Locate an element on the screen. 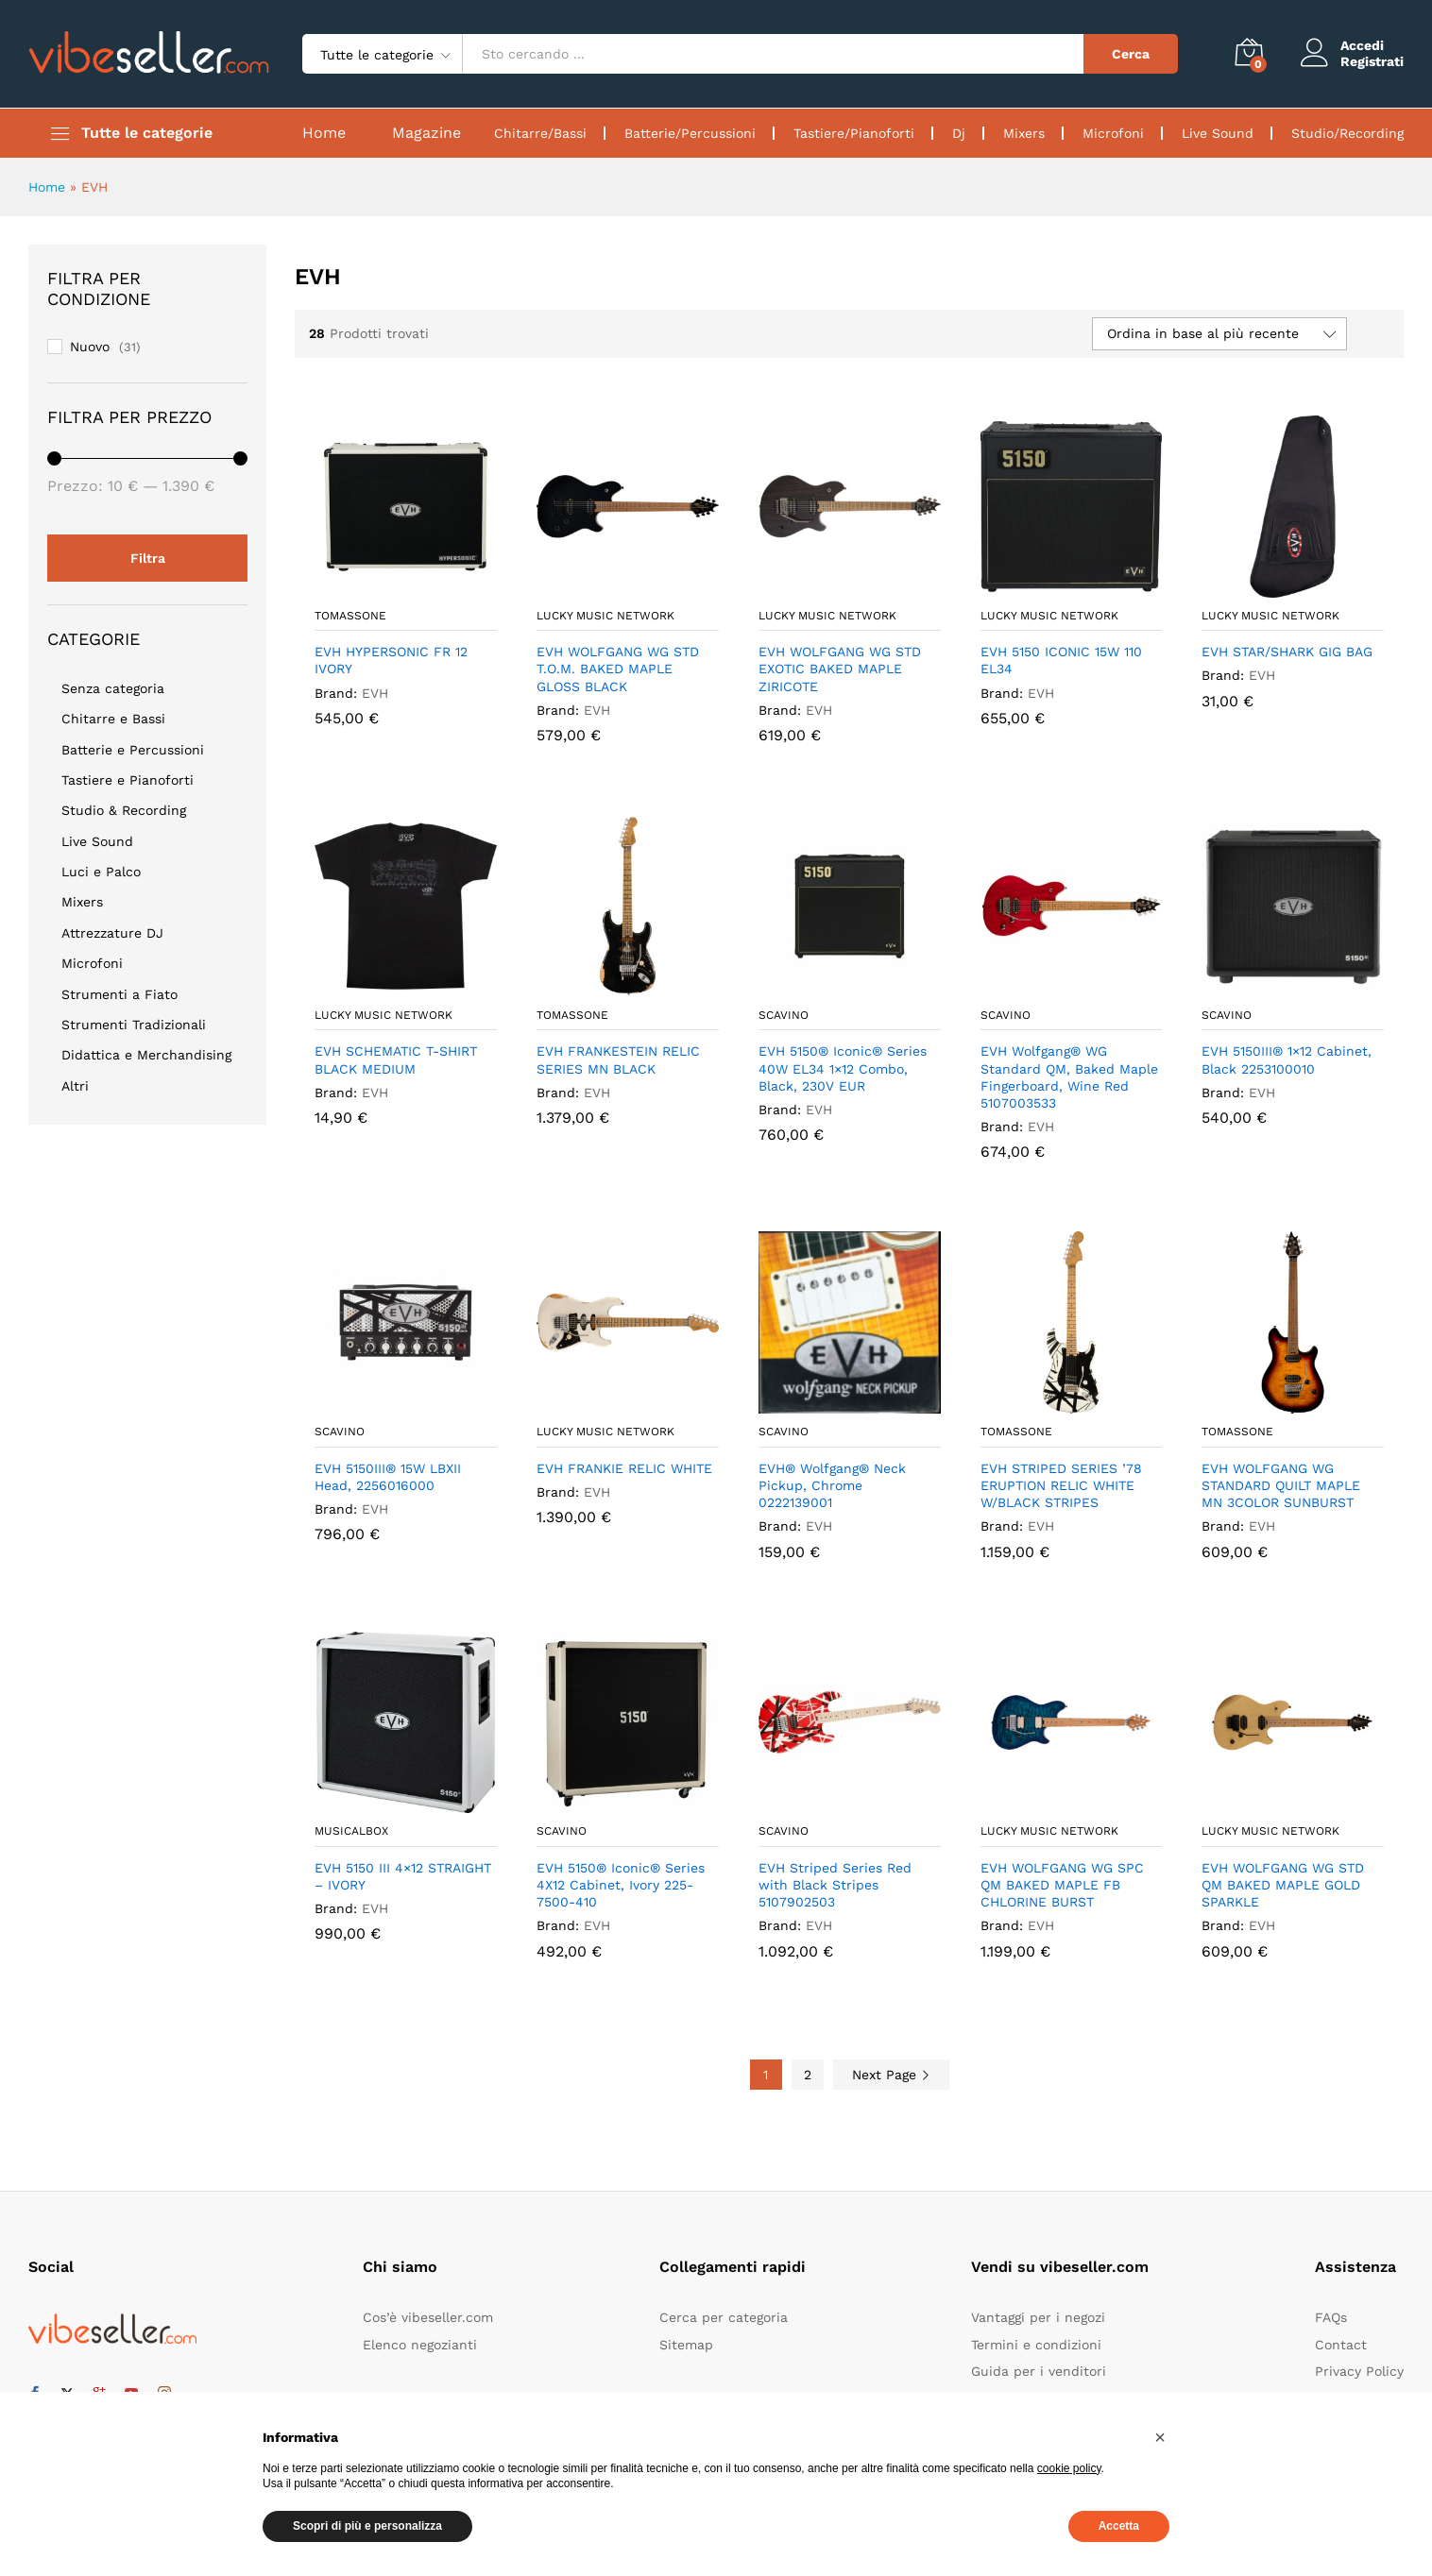  Didattica e Merchandising is located at coordinates (146, 1054).